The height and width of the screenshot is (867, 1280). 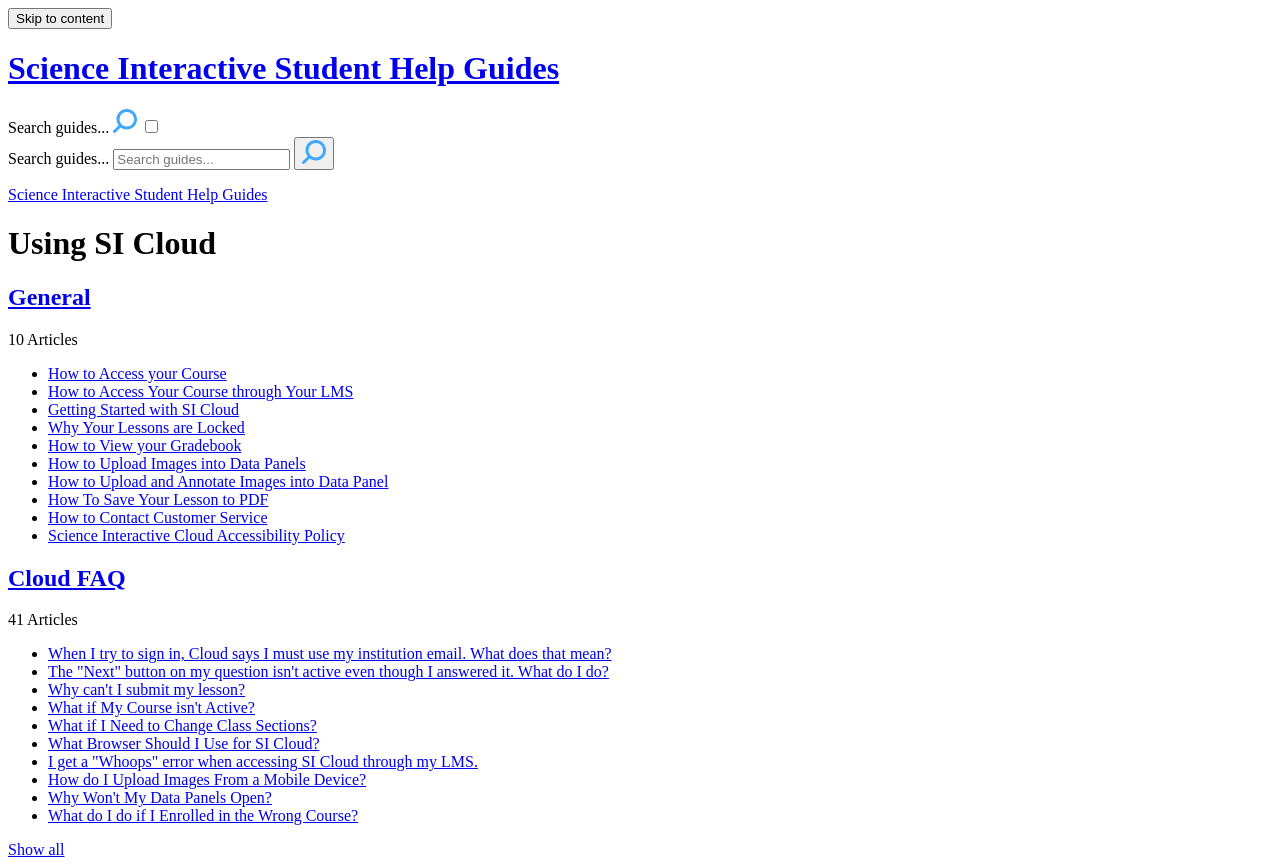 What do you see at coordinates (203, 815) in the screenshot?
I see `What do I do if I Enrolled in the Wrong Course?` at bounding box center [203, 815].